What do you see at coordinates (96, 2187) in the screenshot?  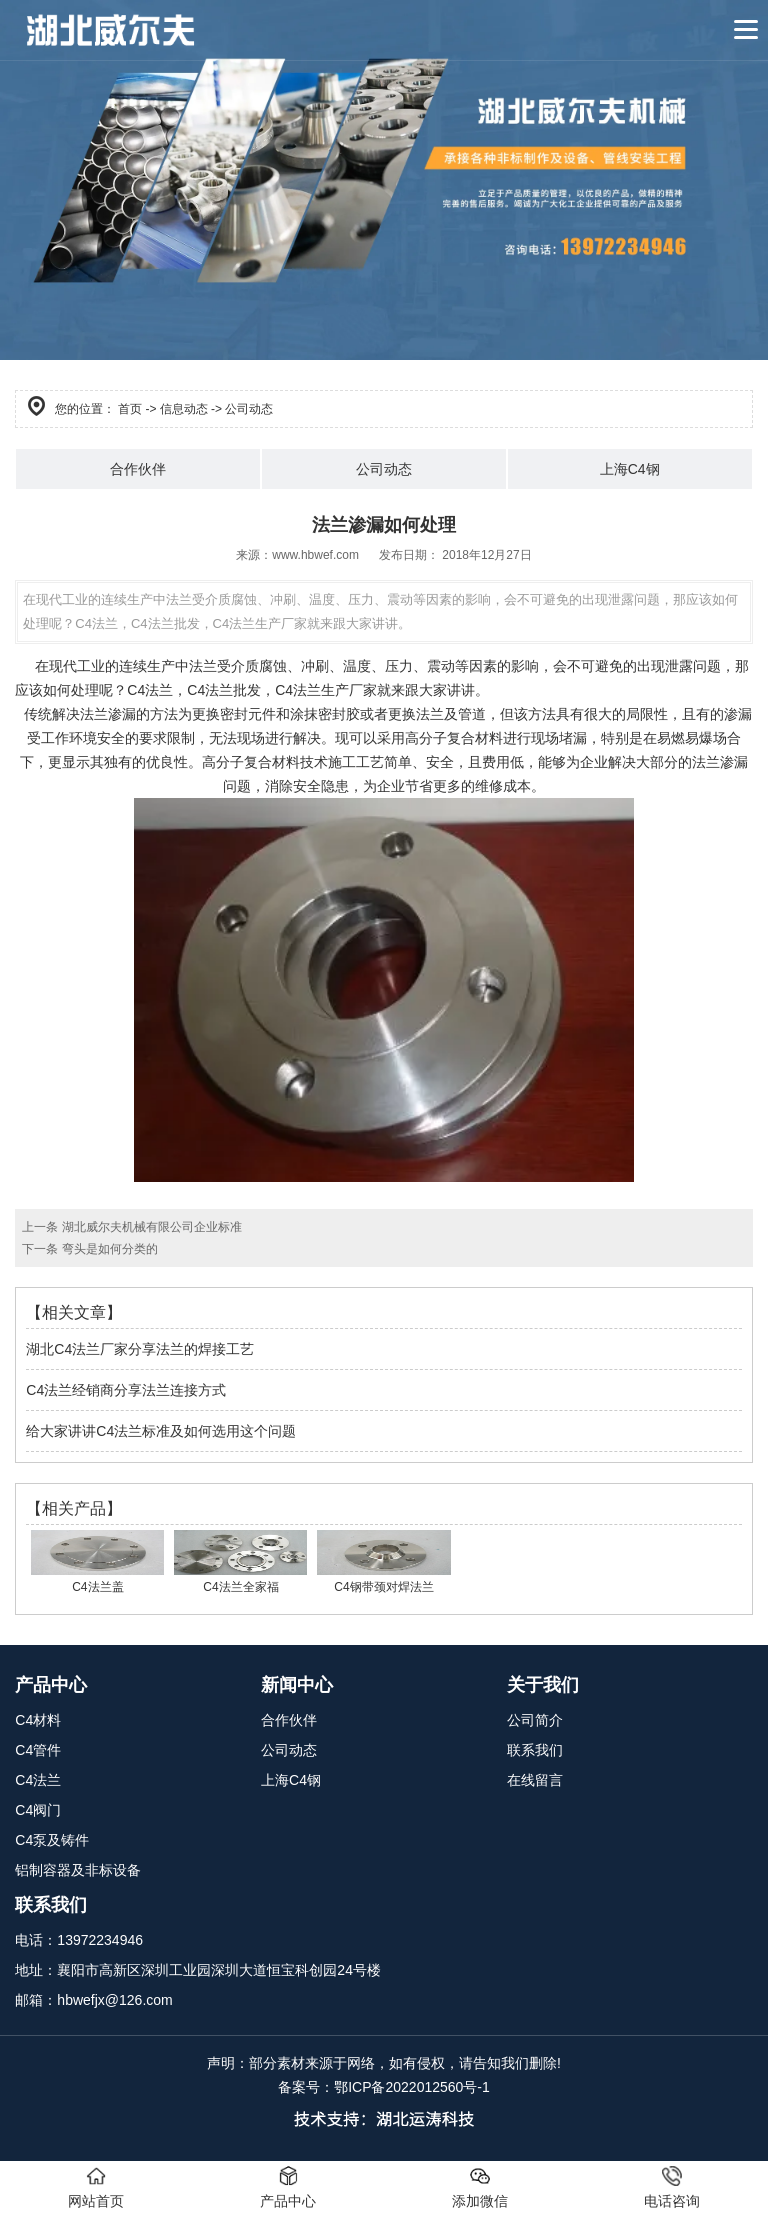 I see `网站首页` at bounding box center [96, 2187].